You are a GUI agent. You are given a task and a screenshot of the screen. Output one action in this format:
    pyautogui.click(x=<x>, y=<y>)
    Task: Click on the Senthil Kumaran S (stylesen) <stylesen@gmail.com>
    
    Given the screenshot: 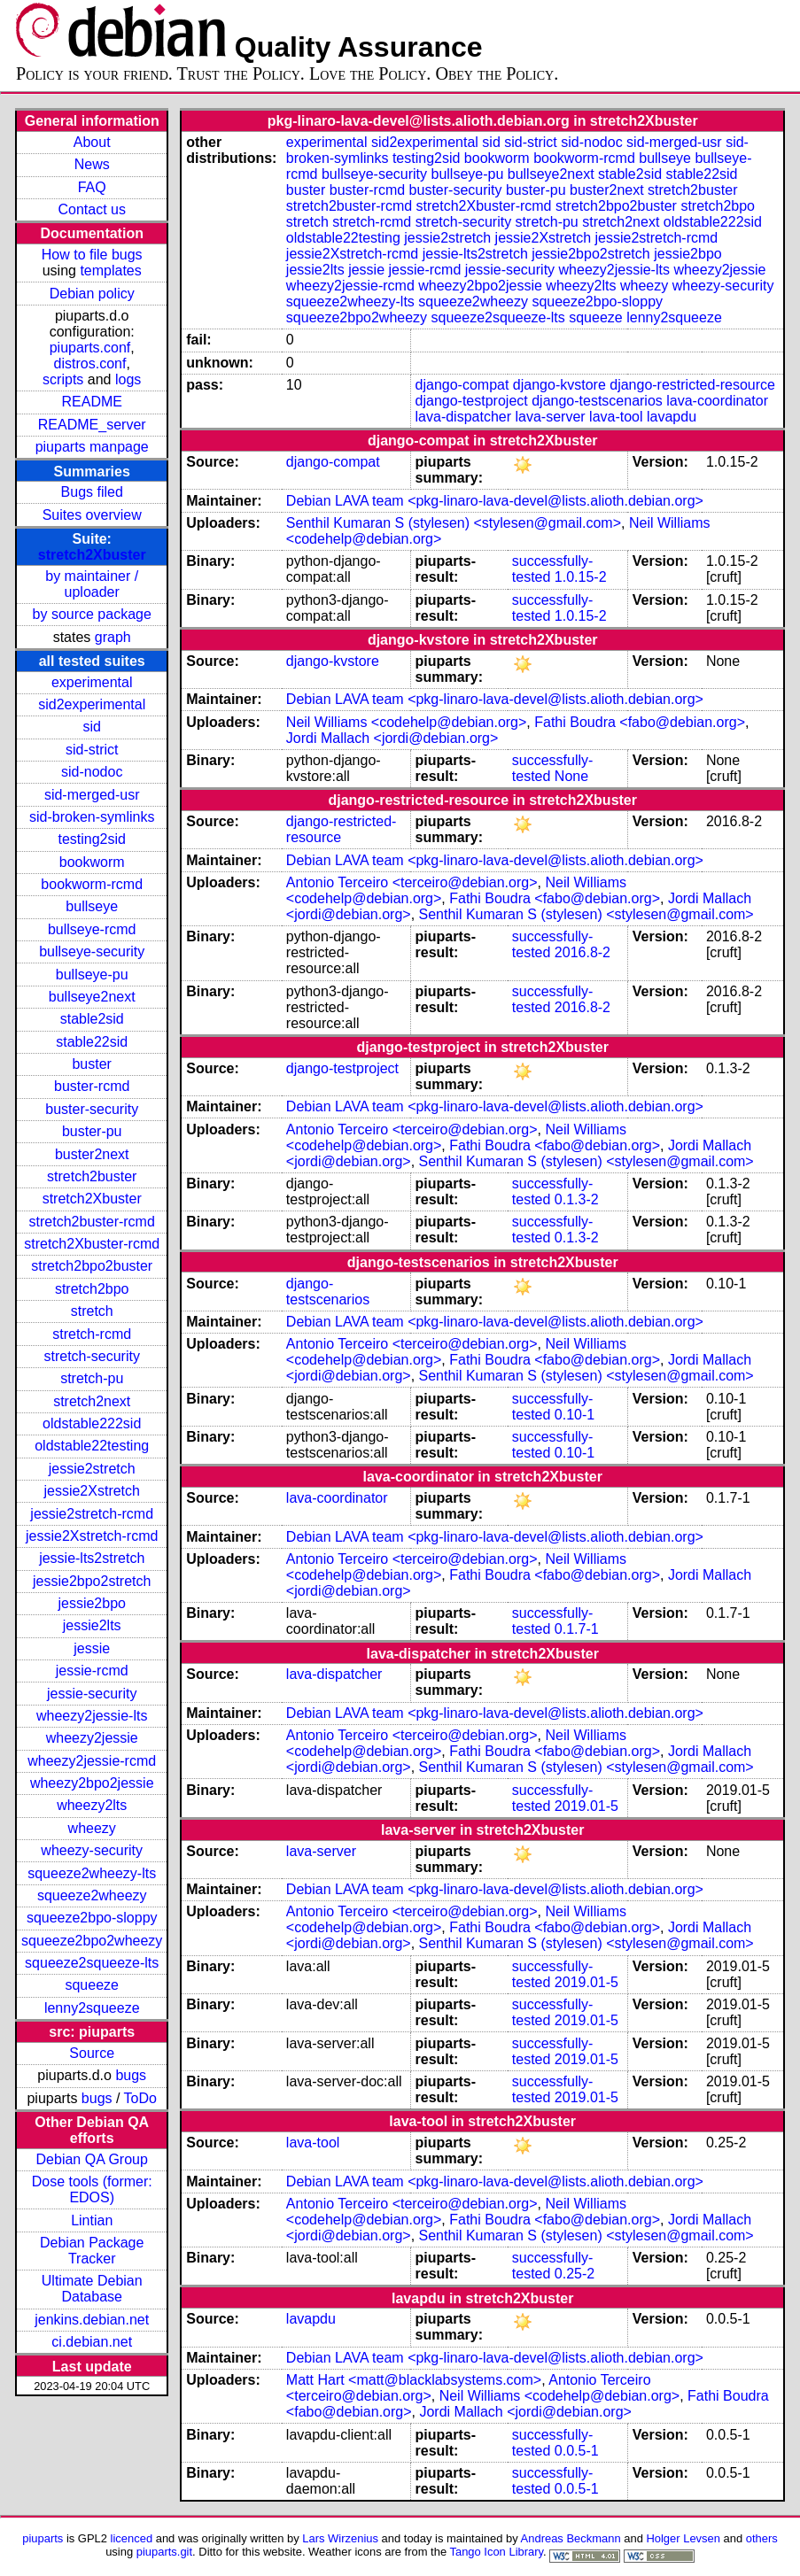 What is the action you would take?
    pyautogui.click(x=453, y=522)
    